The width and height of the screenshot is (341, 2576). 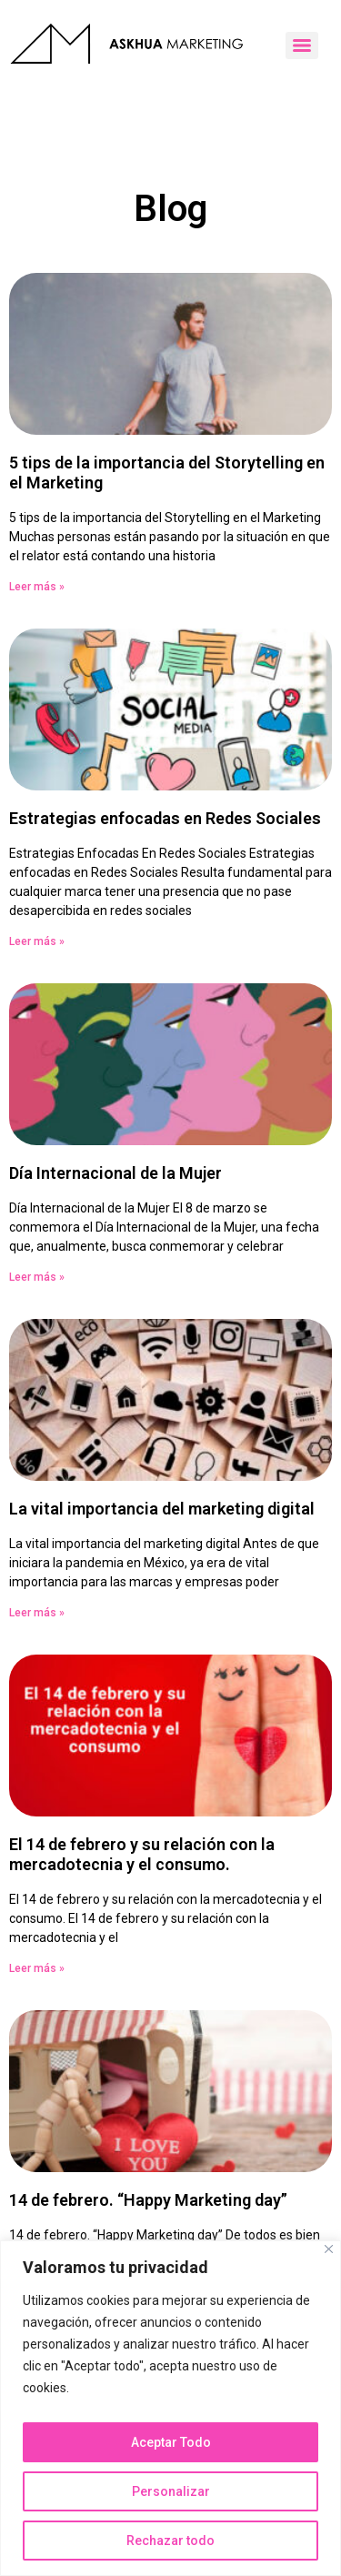 What do you see at coordinates (37, 1968) in the screenshot?
I see `Leer más » [Read more about El 14 de febrero y su relación con la mercadotecnia y el consumo.]` at bounding box center [37, 1968].